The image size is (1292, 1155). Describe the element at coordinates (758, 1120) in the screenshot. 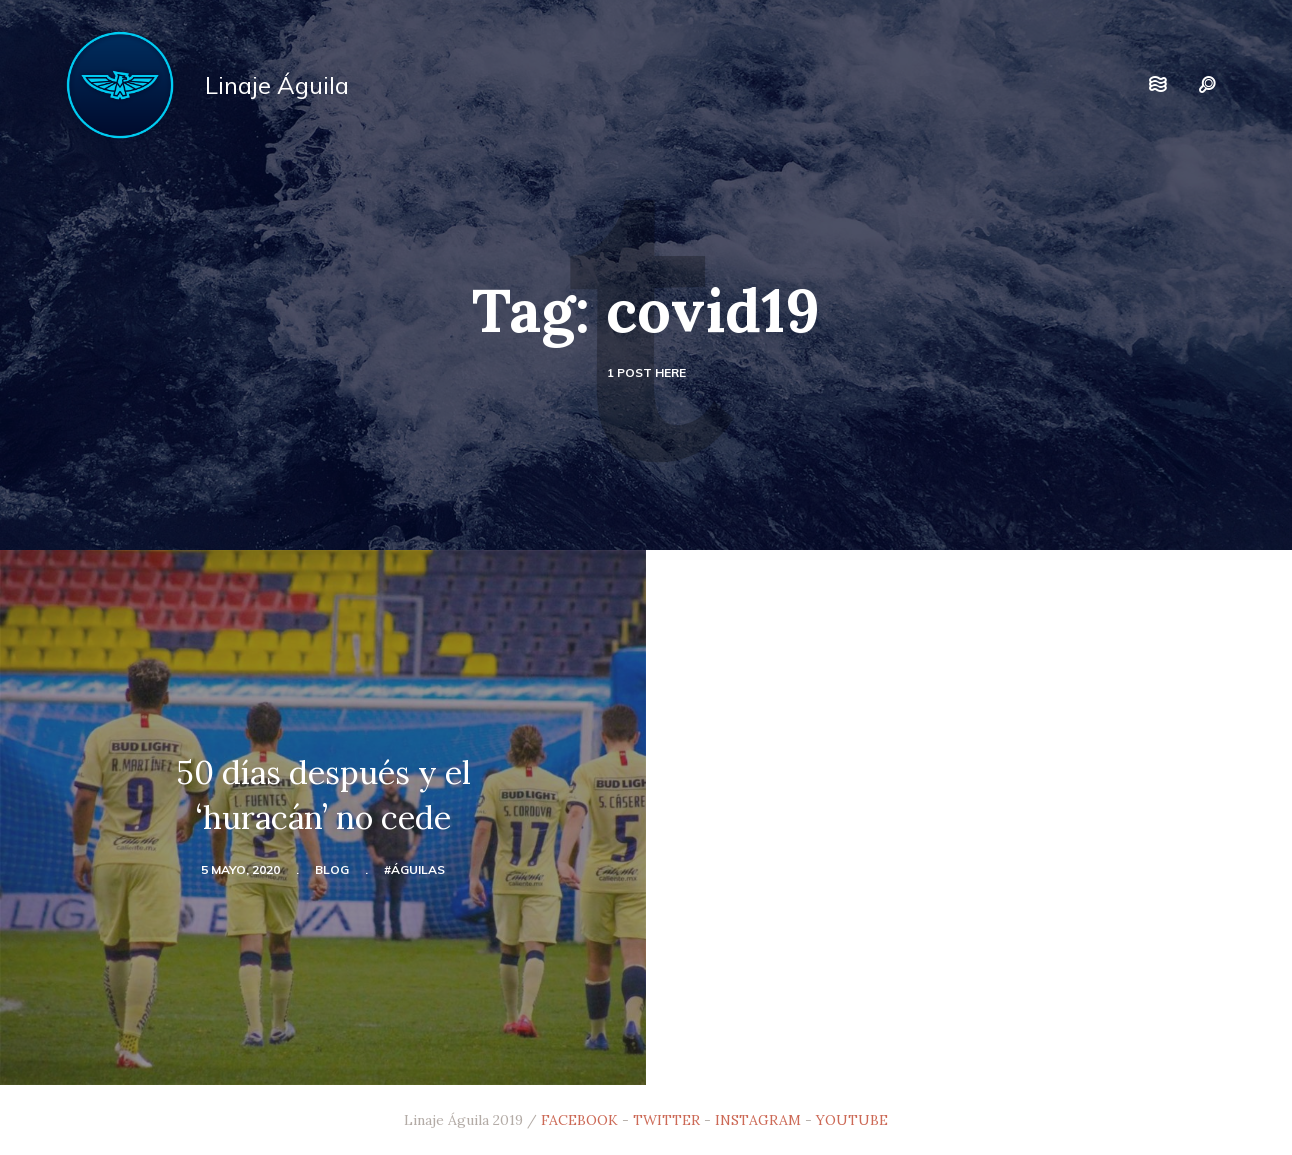

I see `INSTAGRAM` at that location.